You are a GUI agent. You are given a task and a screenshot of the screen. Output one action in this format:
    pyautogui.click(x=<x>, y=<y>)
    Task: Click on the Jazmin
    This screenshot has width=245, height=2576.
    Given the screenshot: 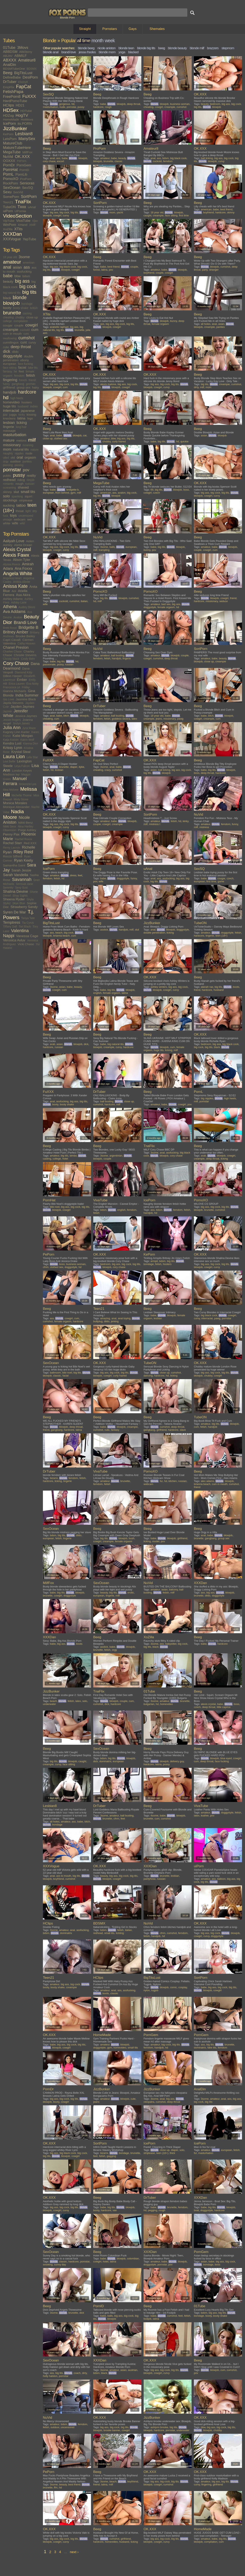 What is the action you would take?
    pyautogui.click(x=7, y=711)
    